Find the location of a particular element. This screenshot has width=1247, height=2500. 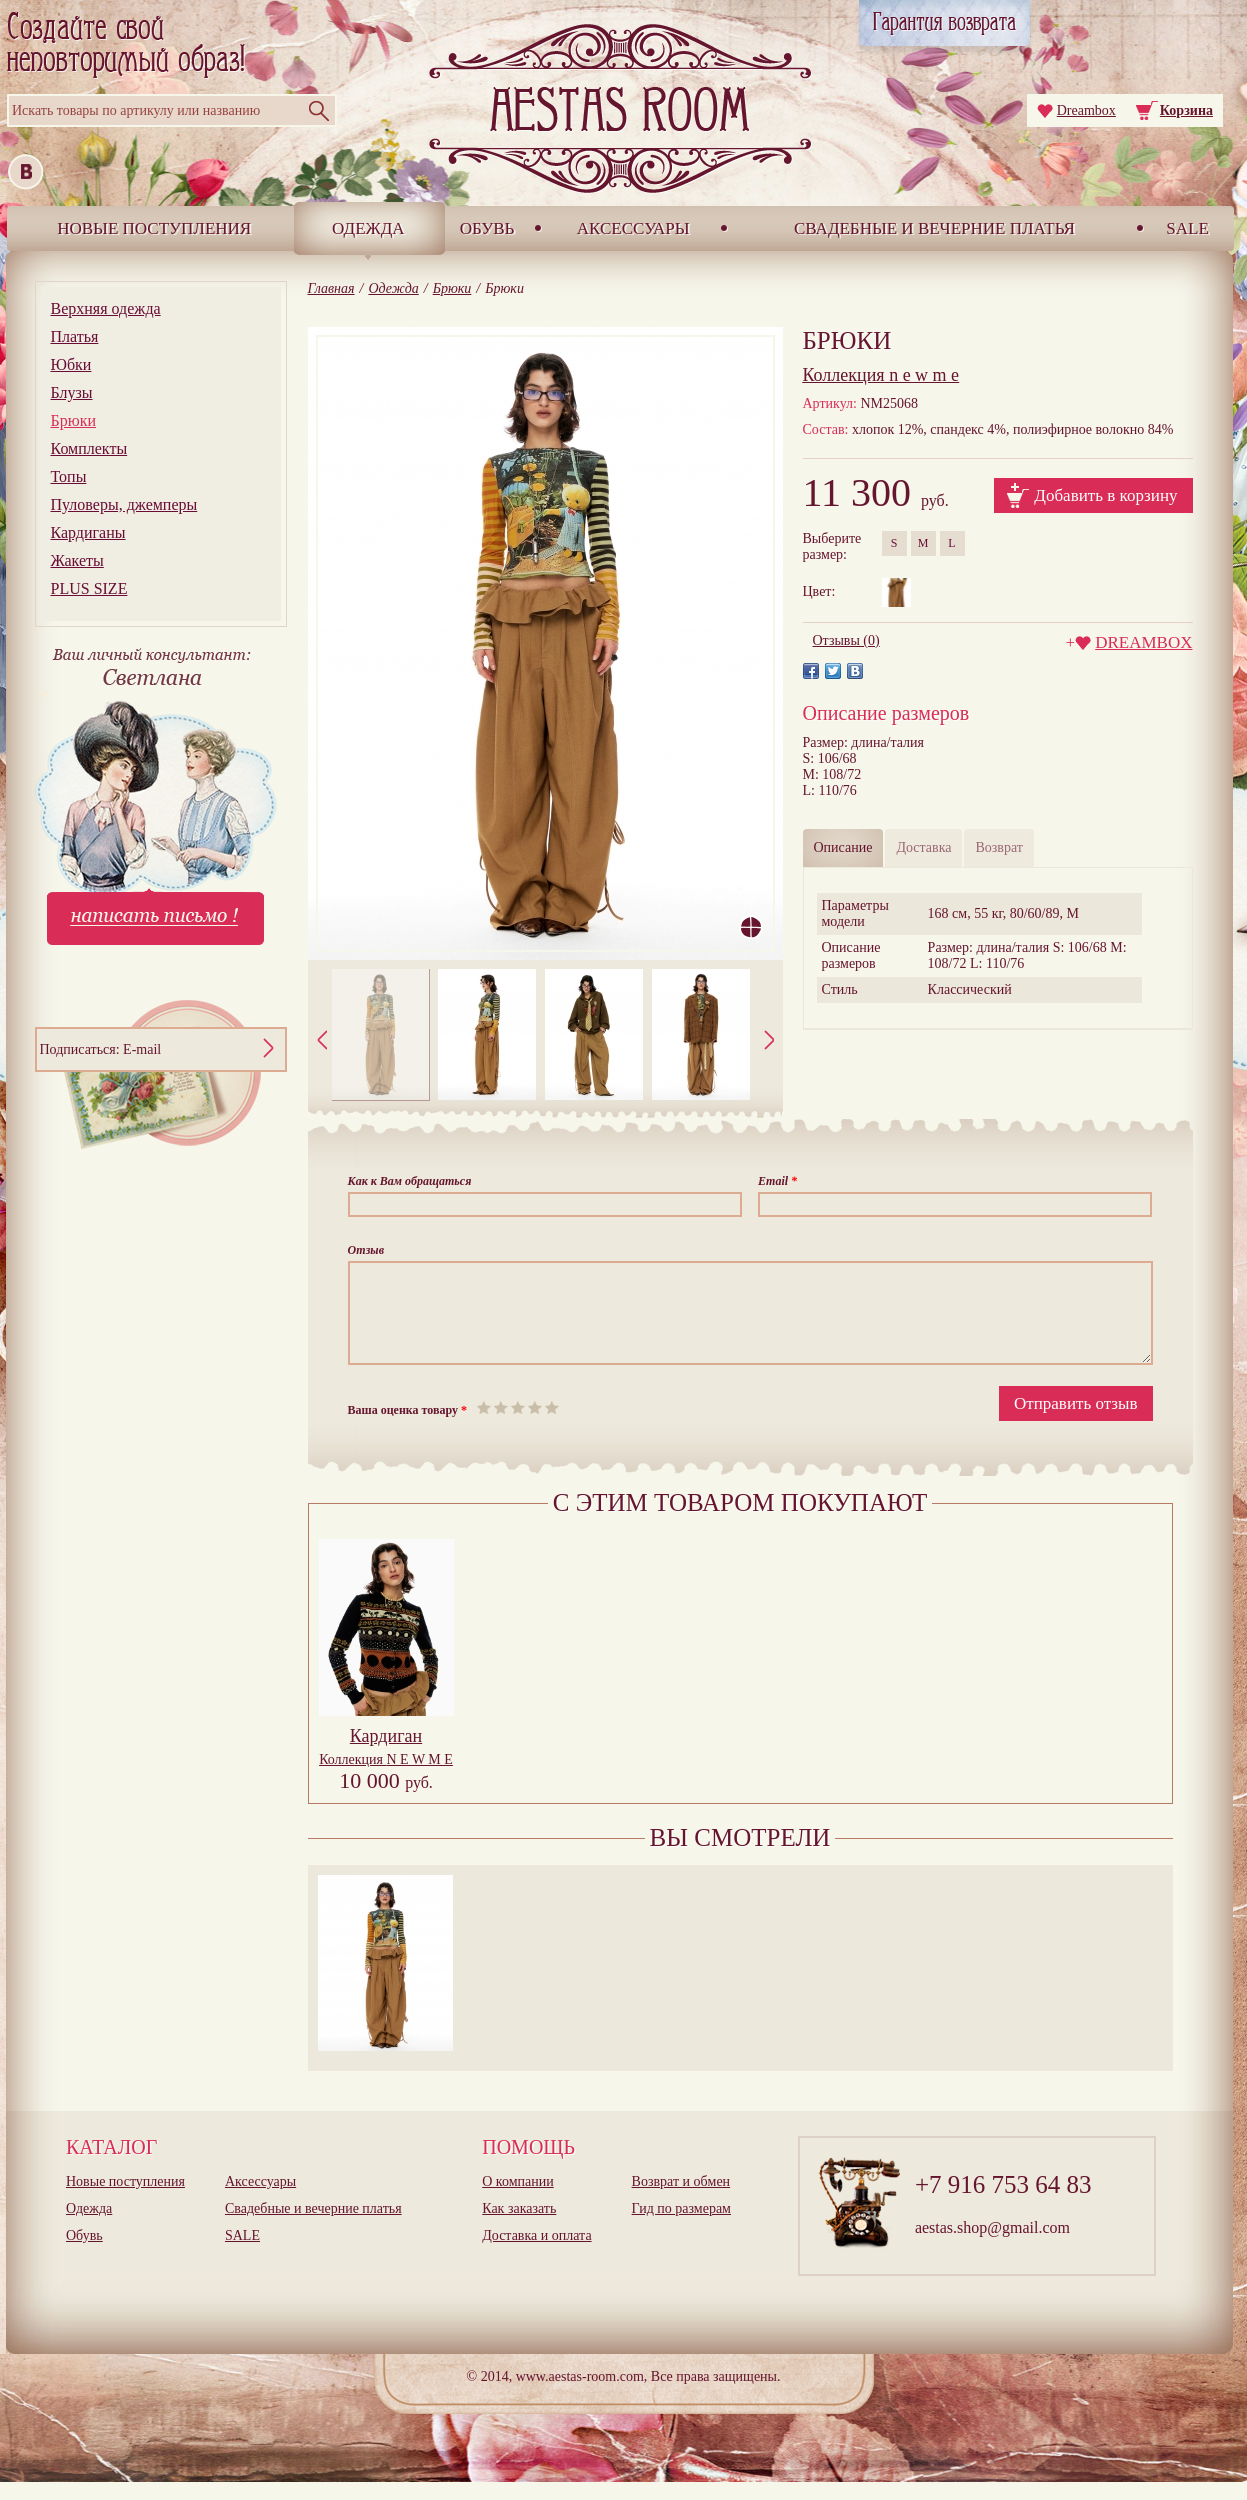

Аксессуары is located at coordinates (633, 228).